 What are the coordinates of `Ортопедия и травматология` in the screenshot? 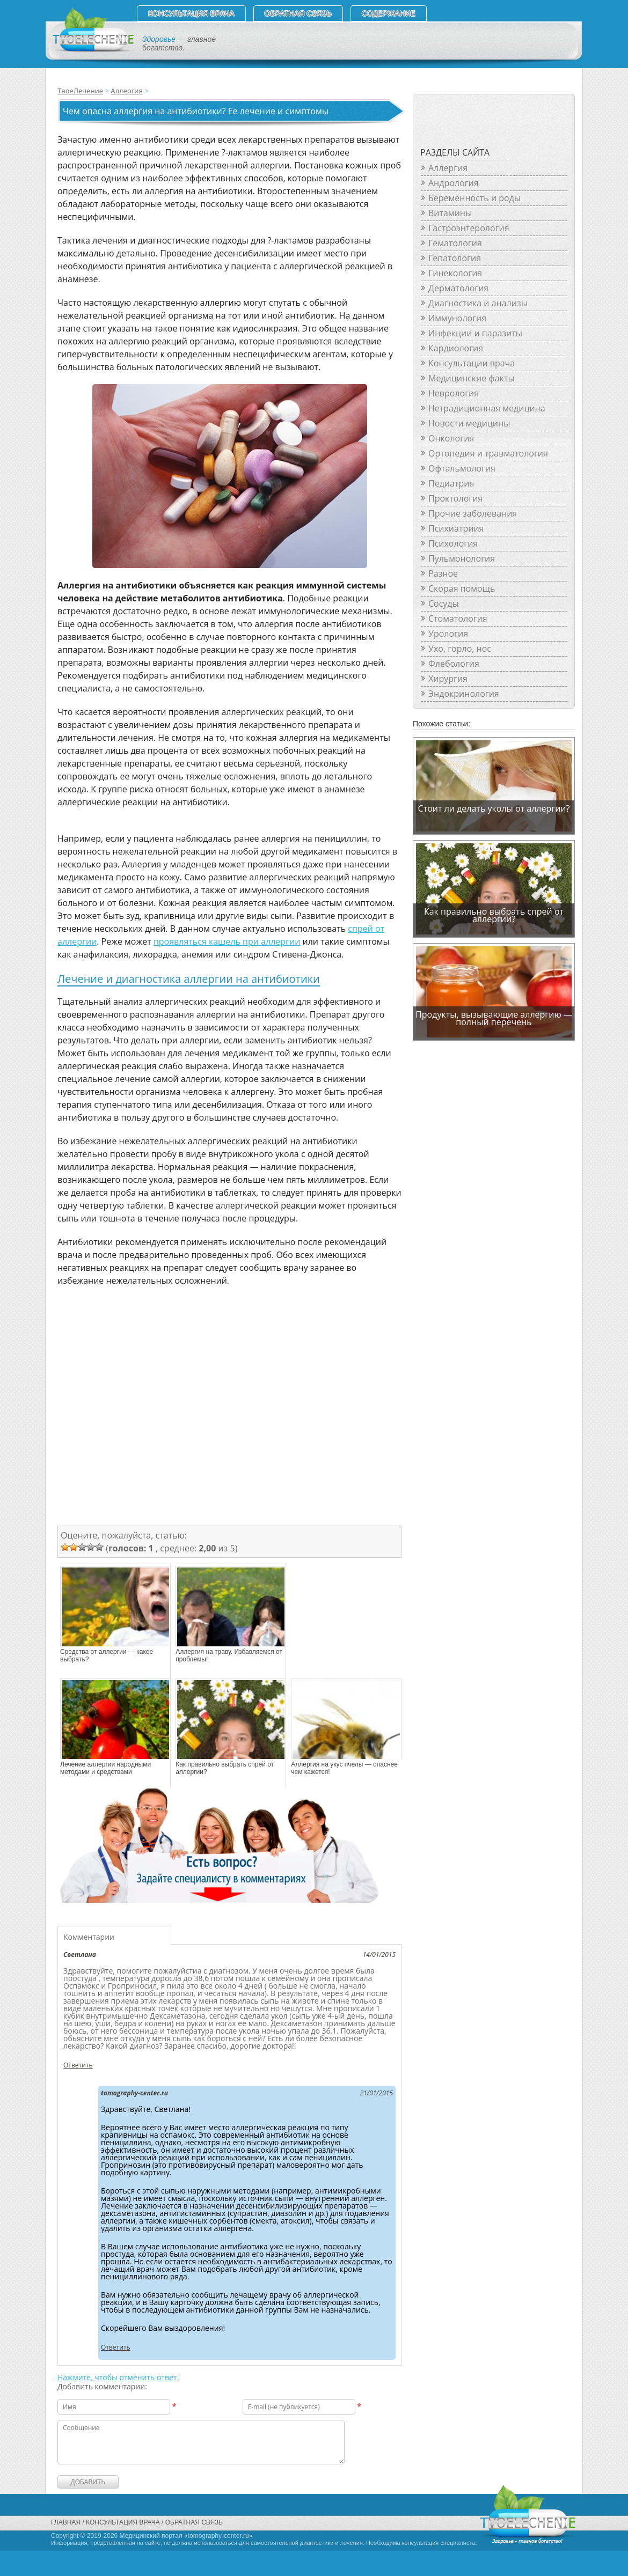 It's located at (488, 453).